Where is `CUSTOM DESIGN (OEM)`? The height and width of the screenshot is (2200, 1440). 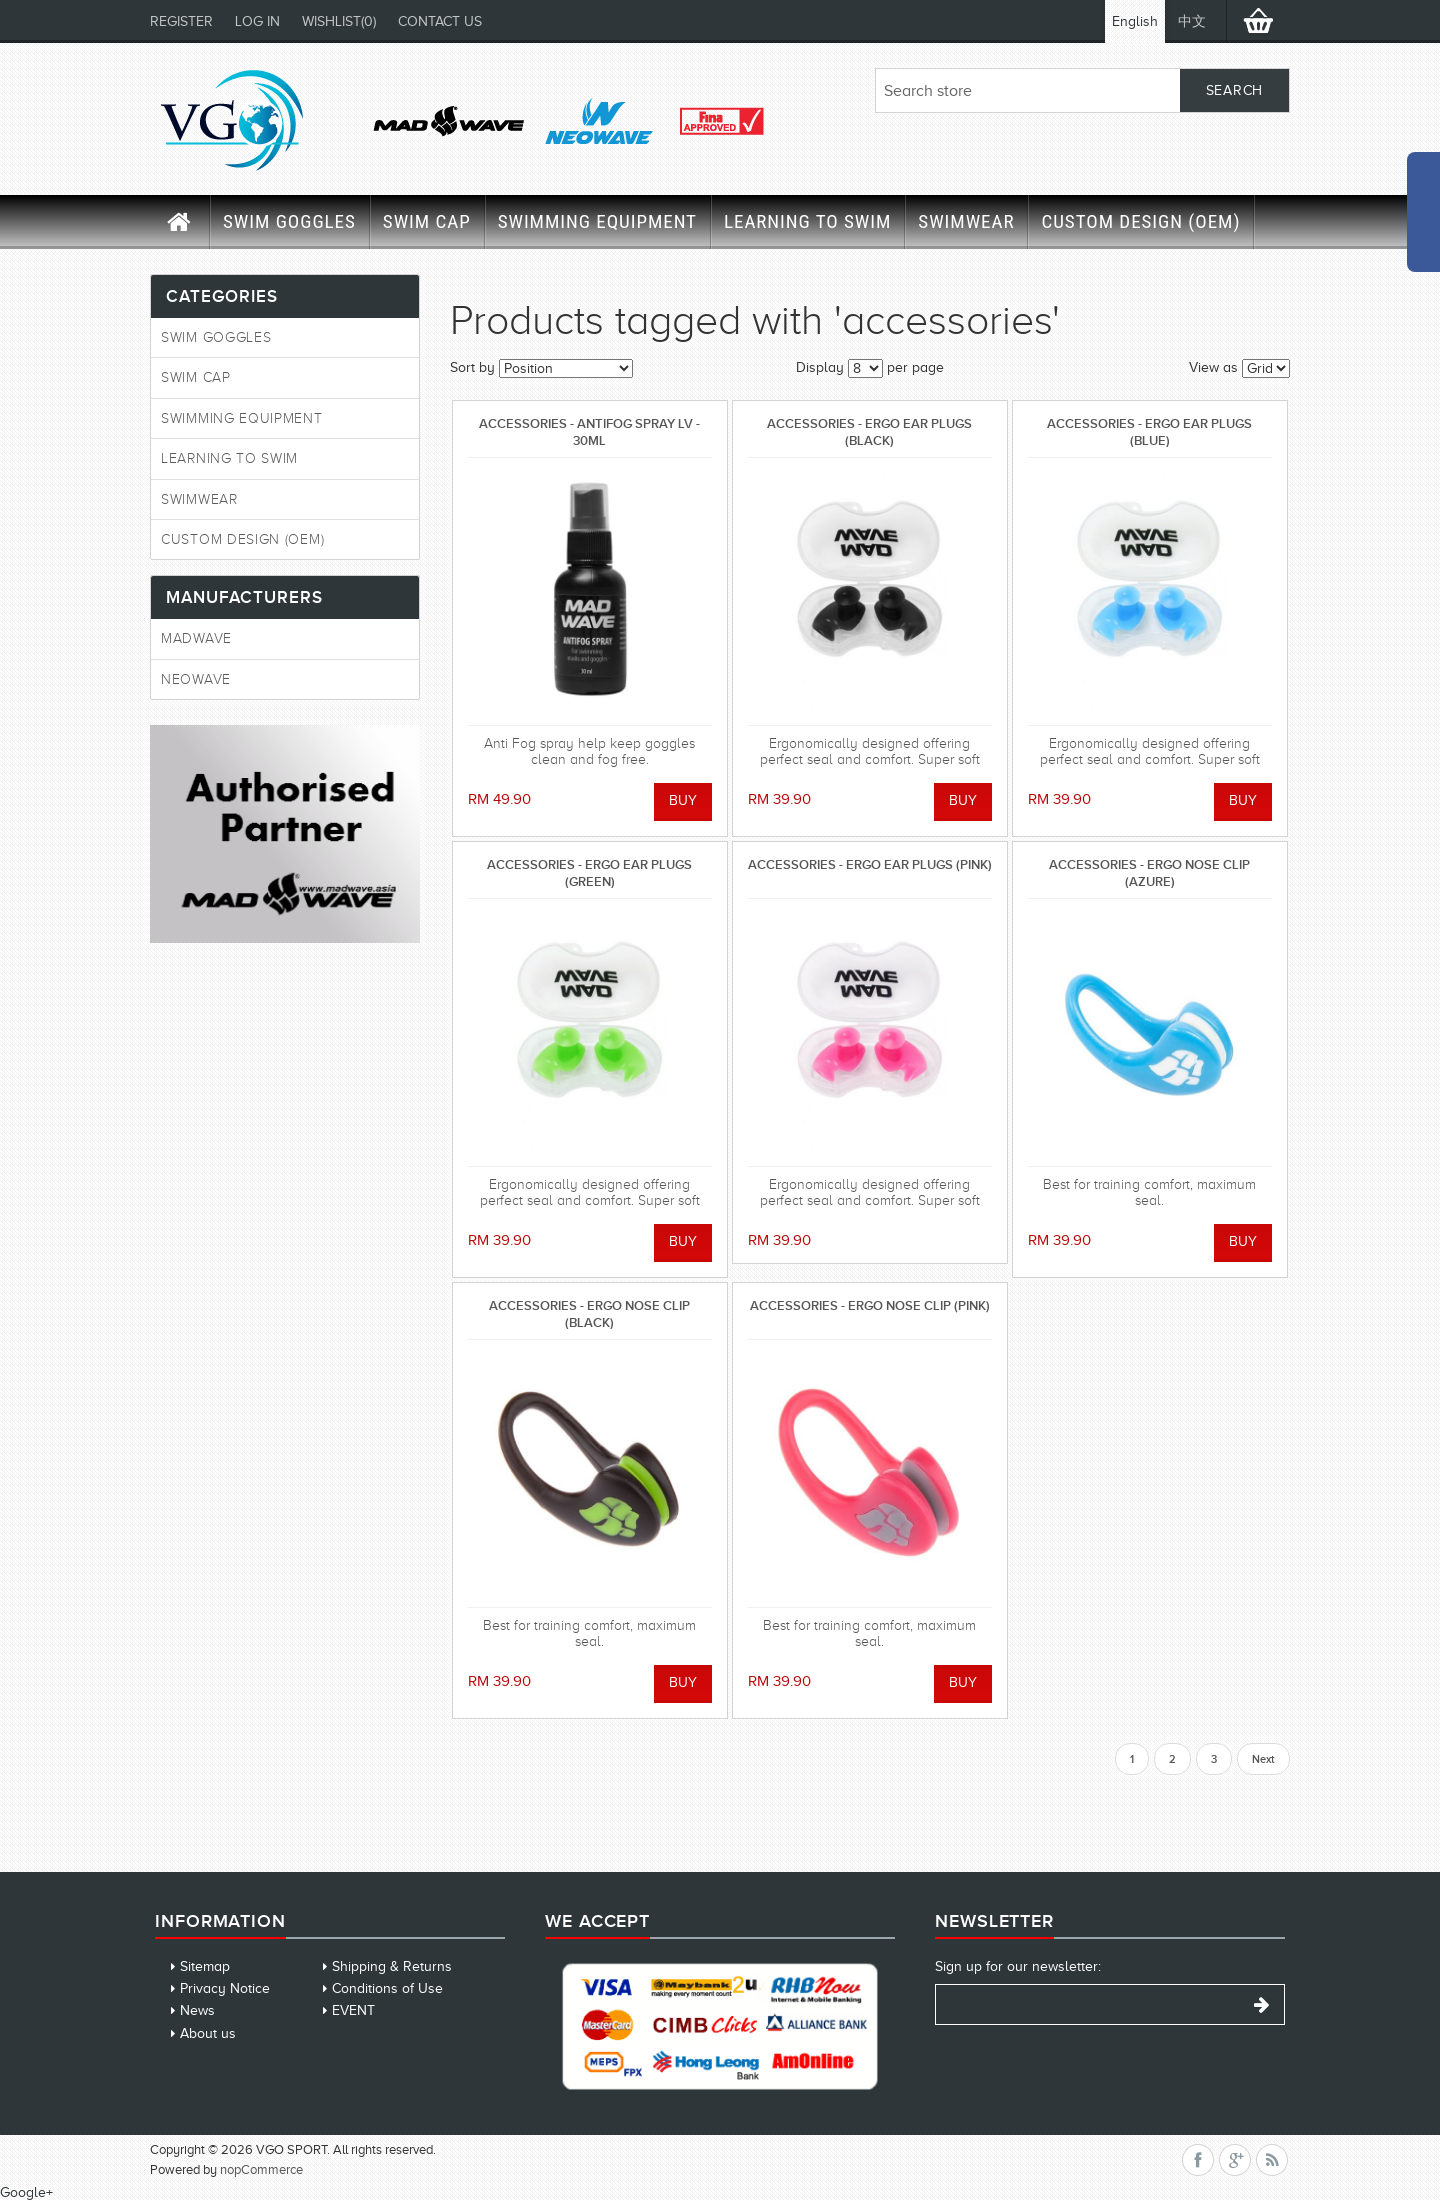
CUSTOM DESIGN (OEM) is located at coordinates (1140, 221).